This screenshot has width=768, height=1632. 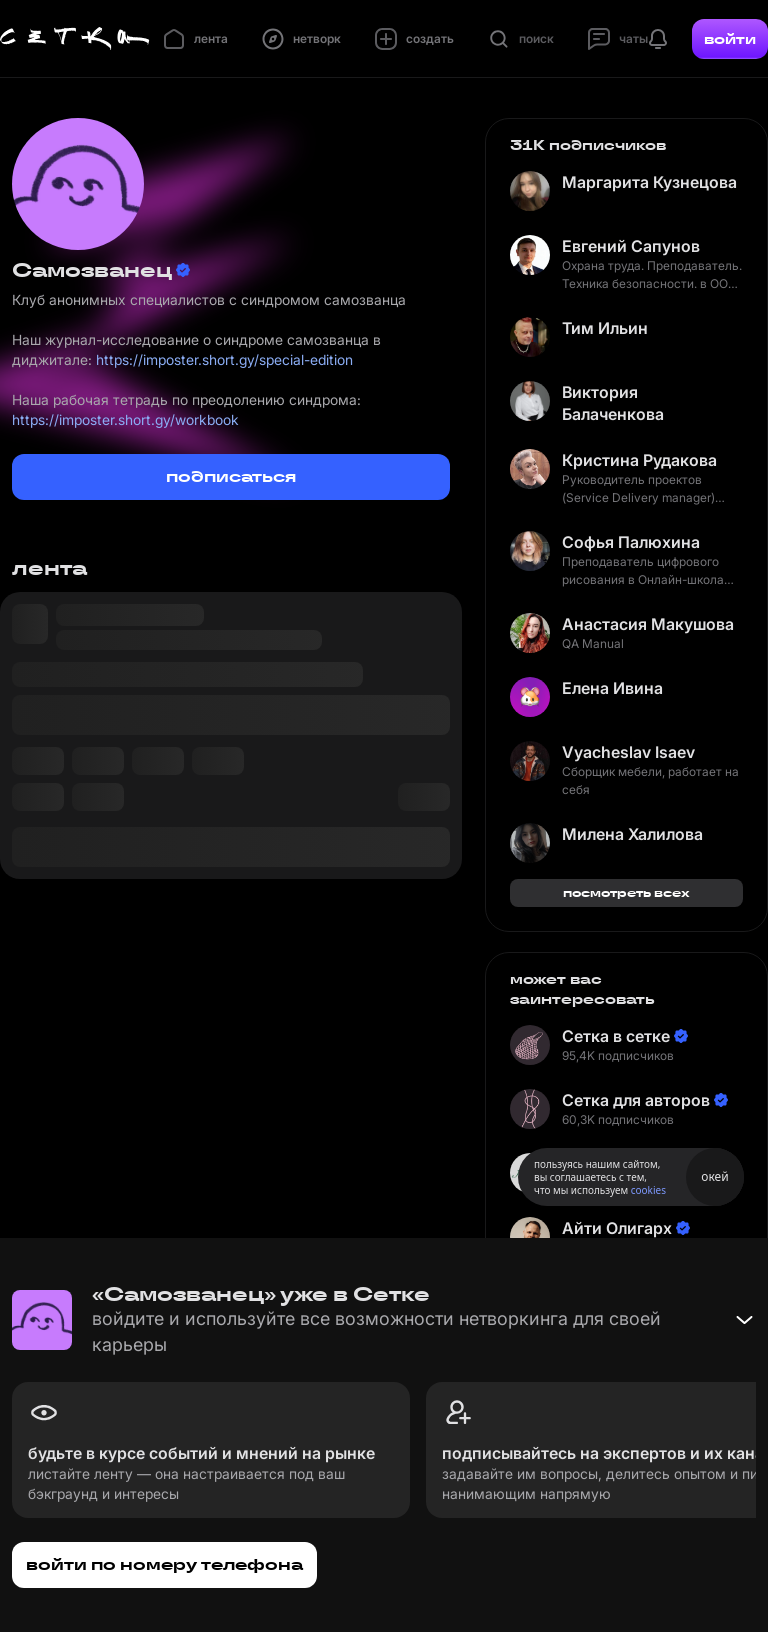 I want to click on cookies, so click(x=648, y=1190).